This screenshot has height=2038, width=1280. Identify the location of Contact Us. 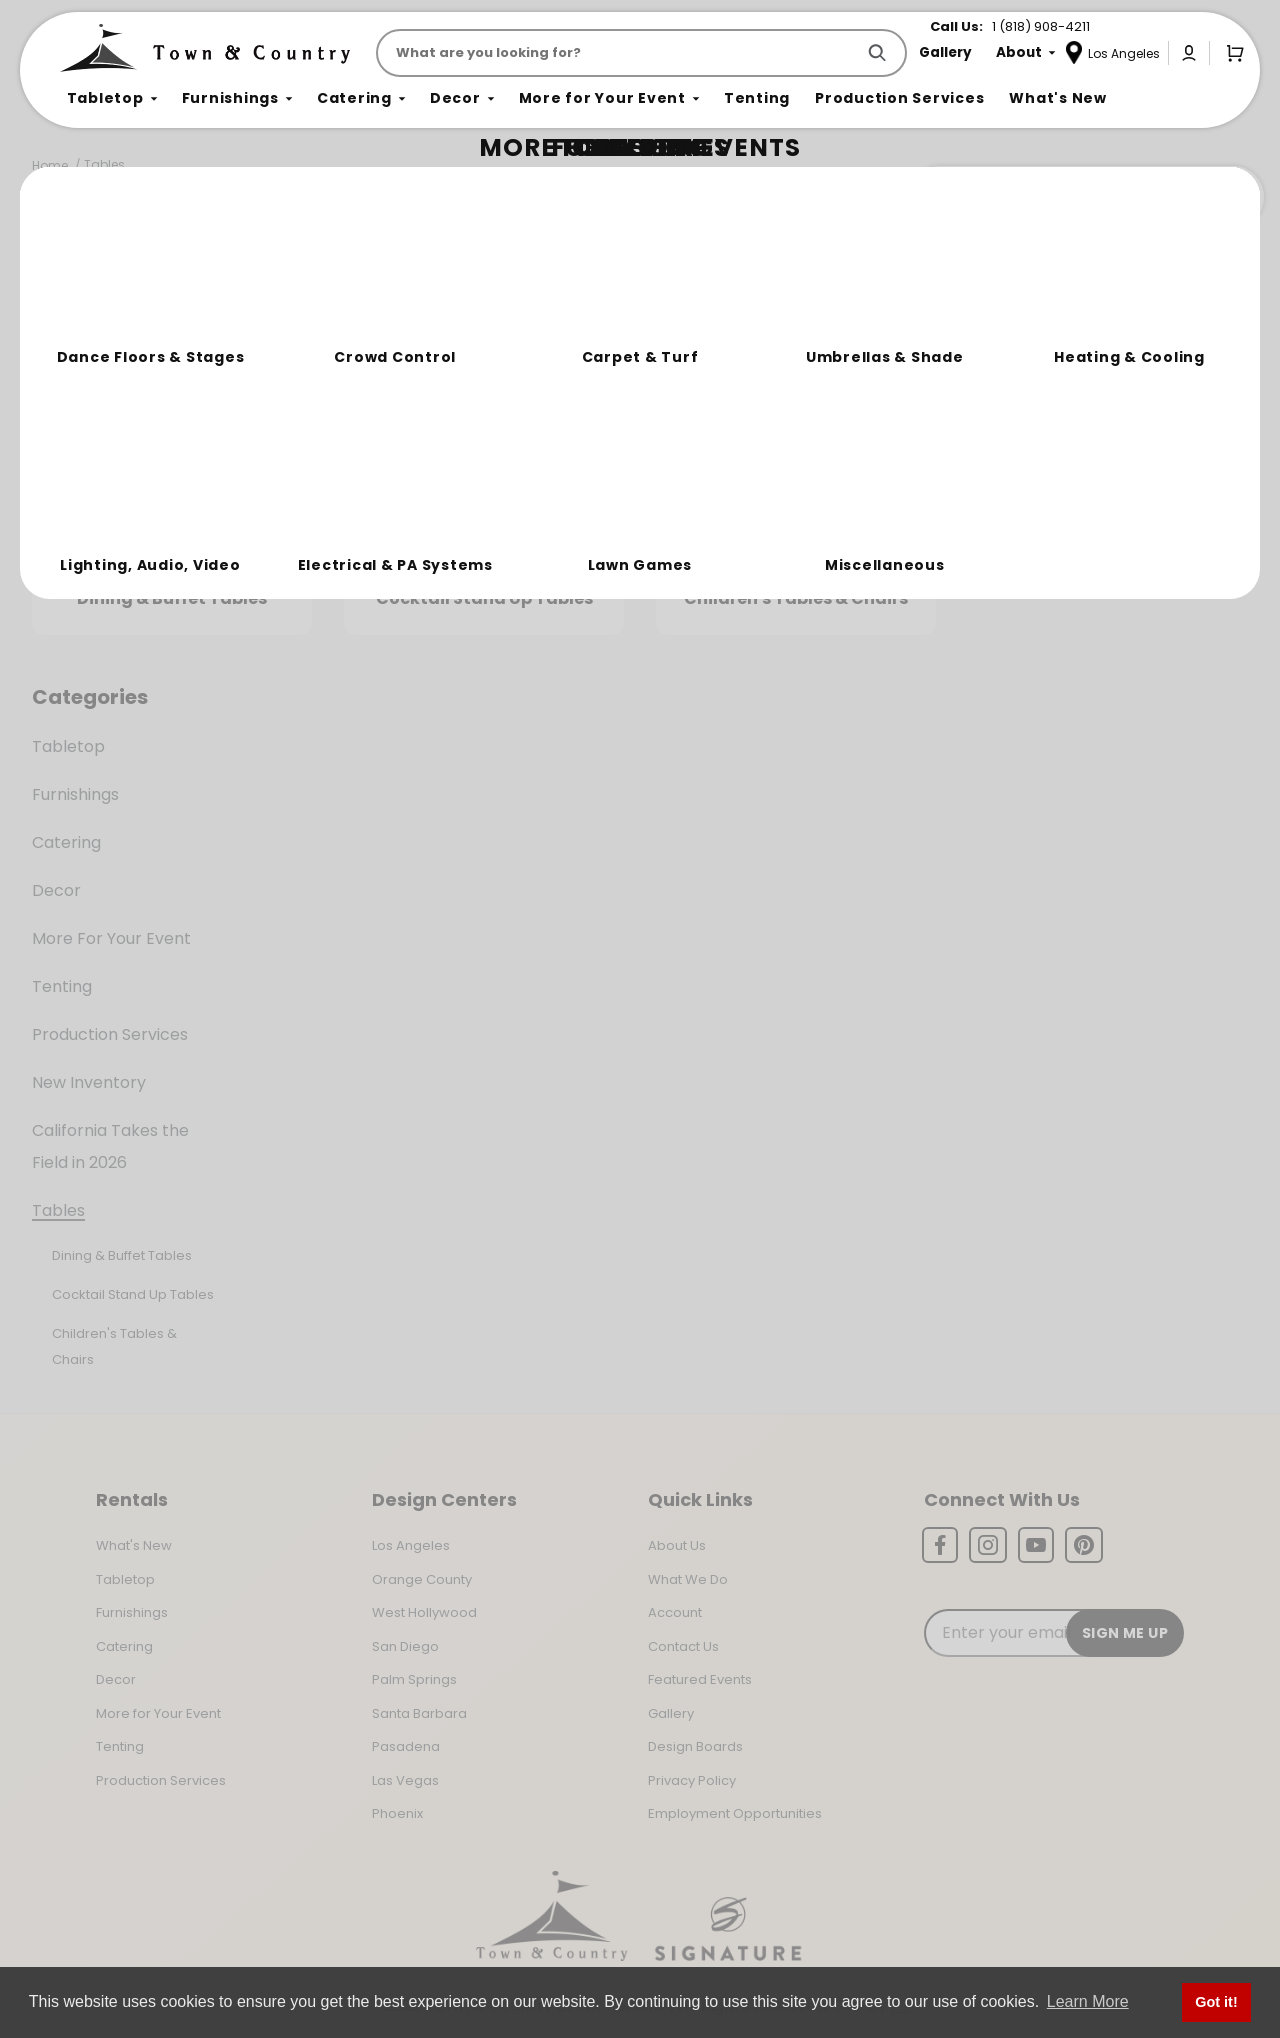
(683, 1646).